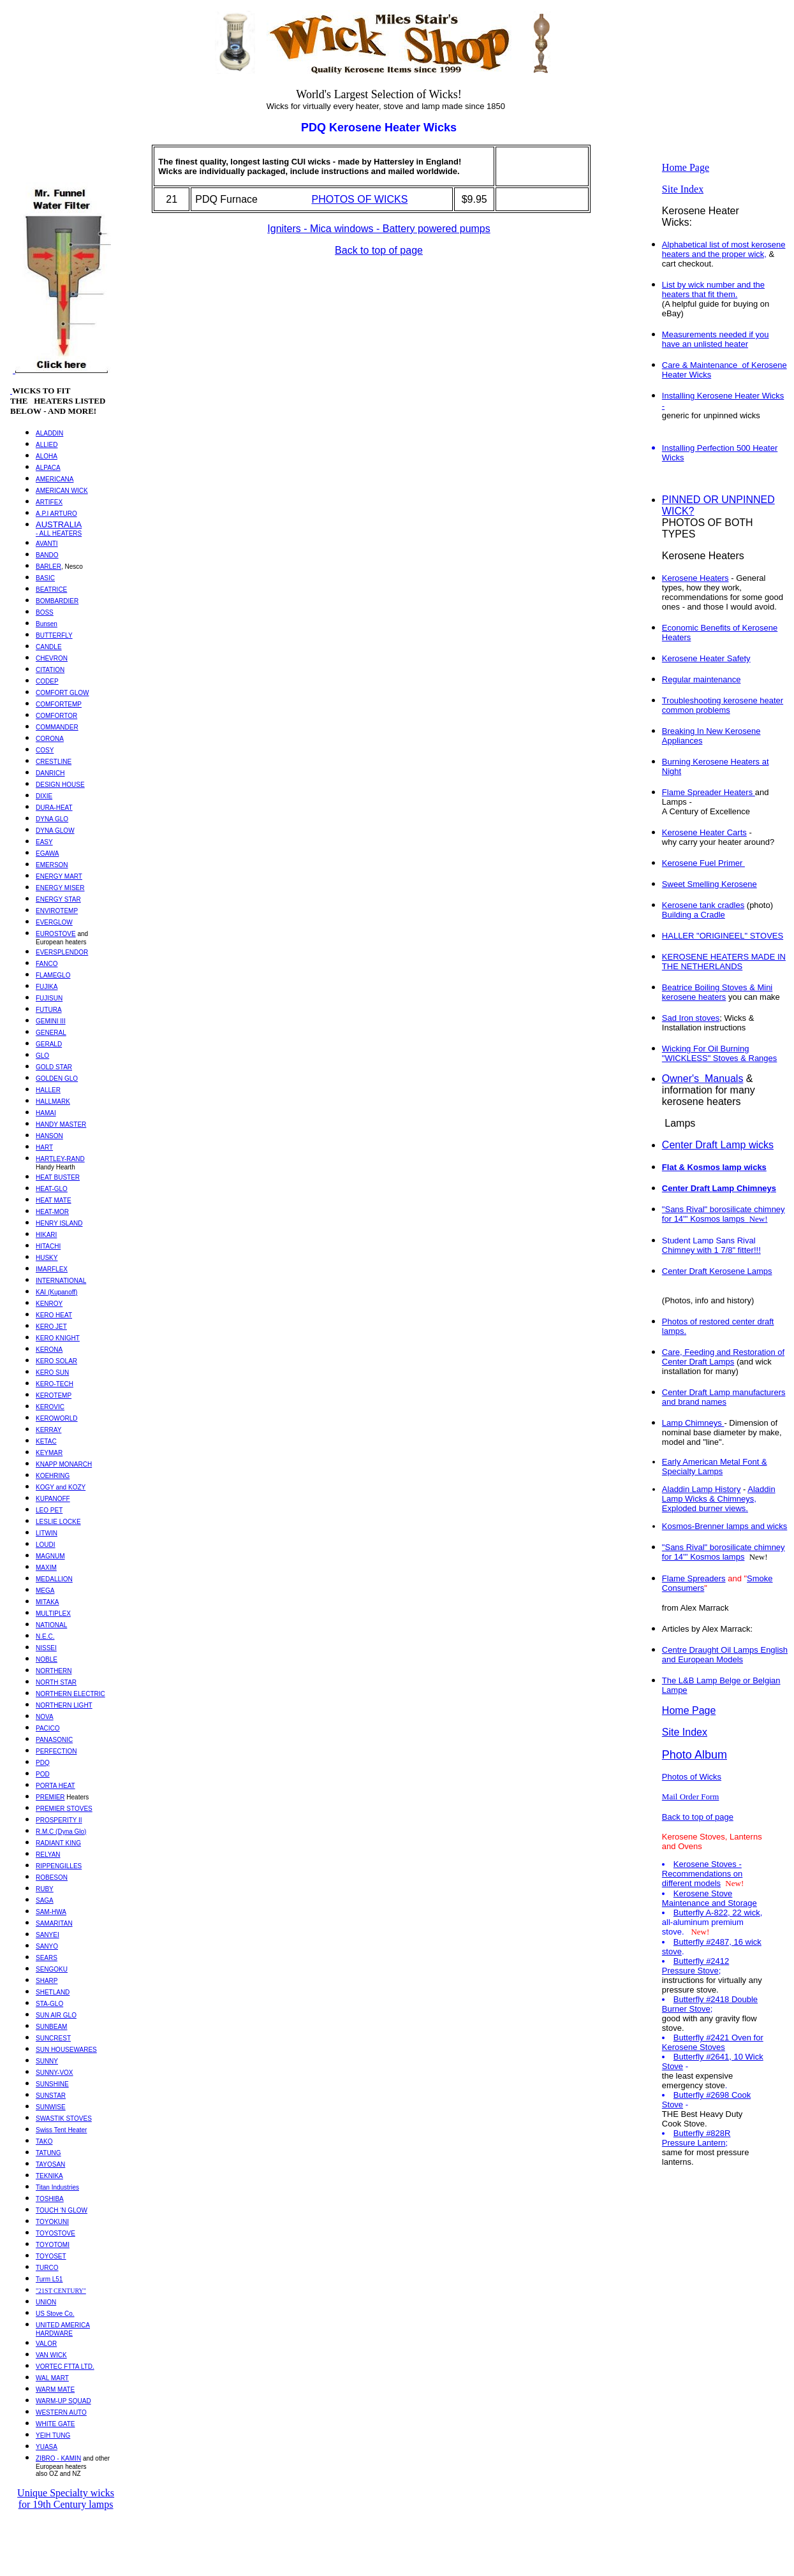 The height and width of the screenshot is (2576, 794). What do you see at coordinates (55, 830) in the screenshot?
I see `DYNA GLOW` at bounding box center [55, 830].